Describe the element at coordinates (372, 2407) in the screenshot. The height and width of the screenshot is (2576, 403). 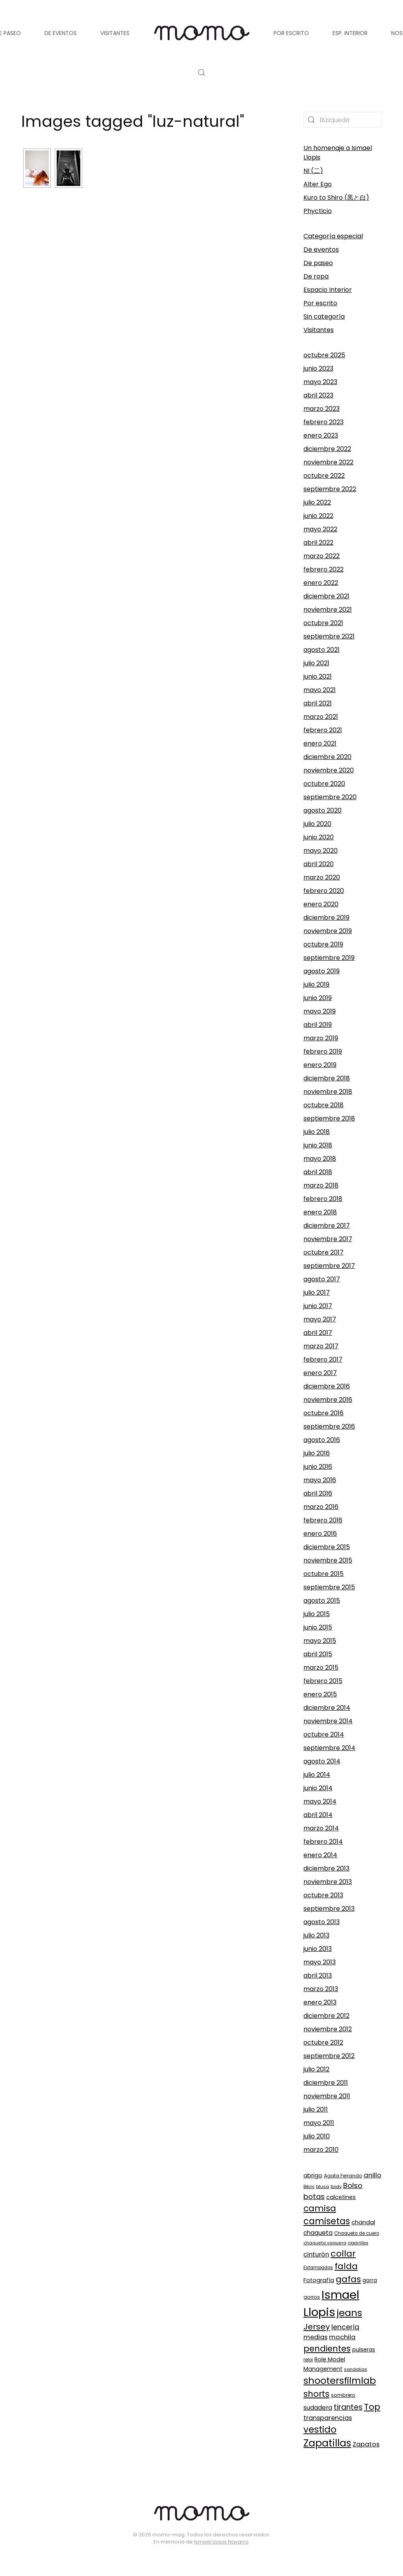
I see `Top [Top (329 elementos)]` at that location.